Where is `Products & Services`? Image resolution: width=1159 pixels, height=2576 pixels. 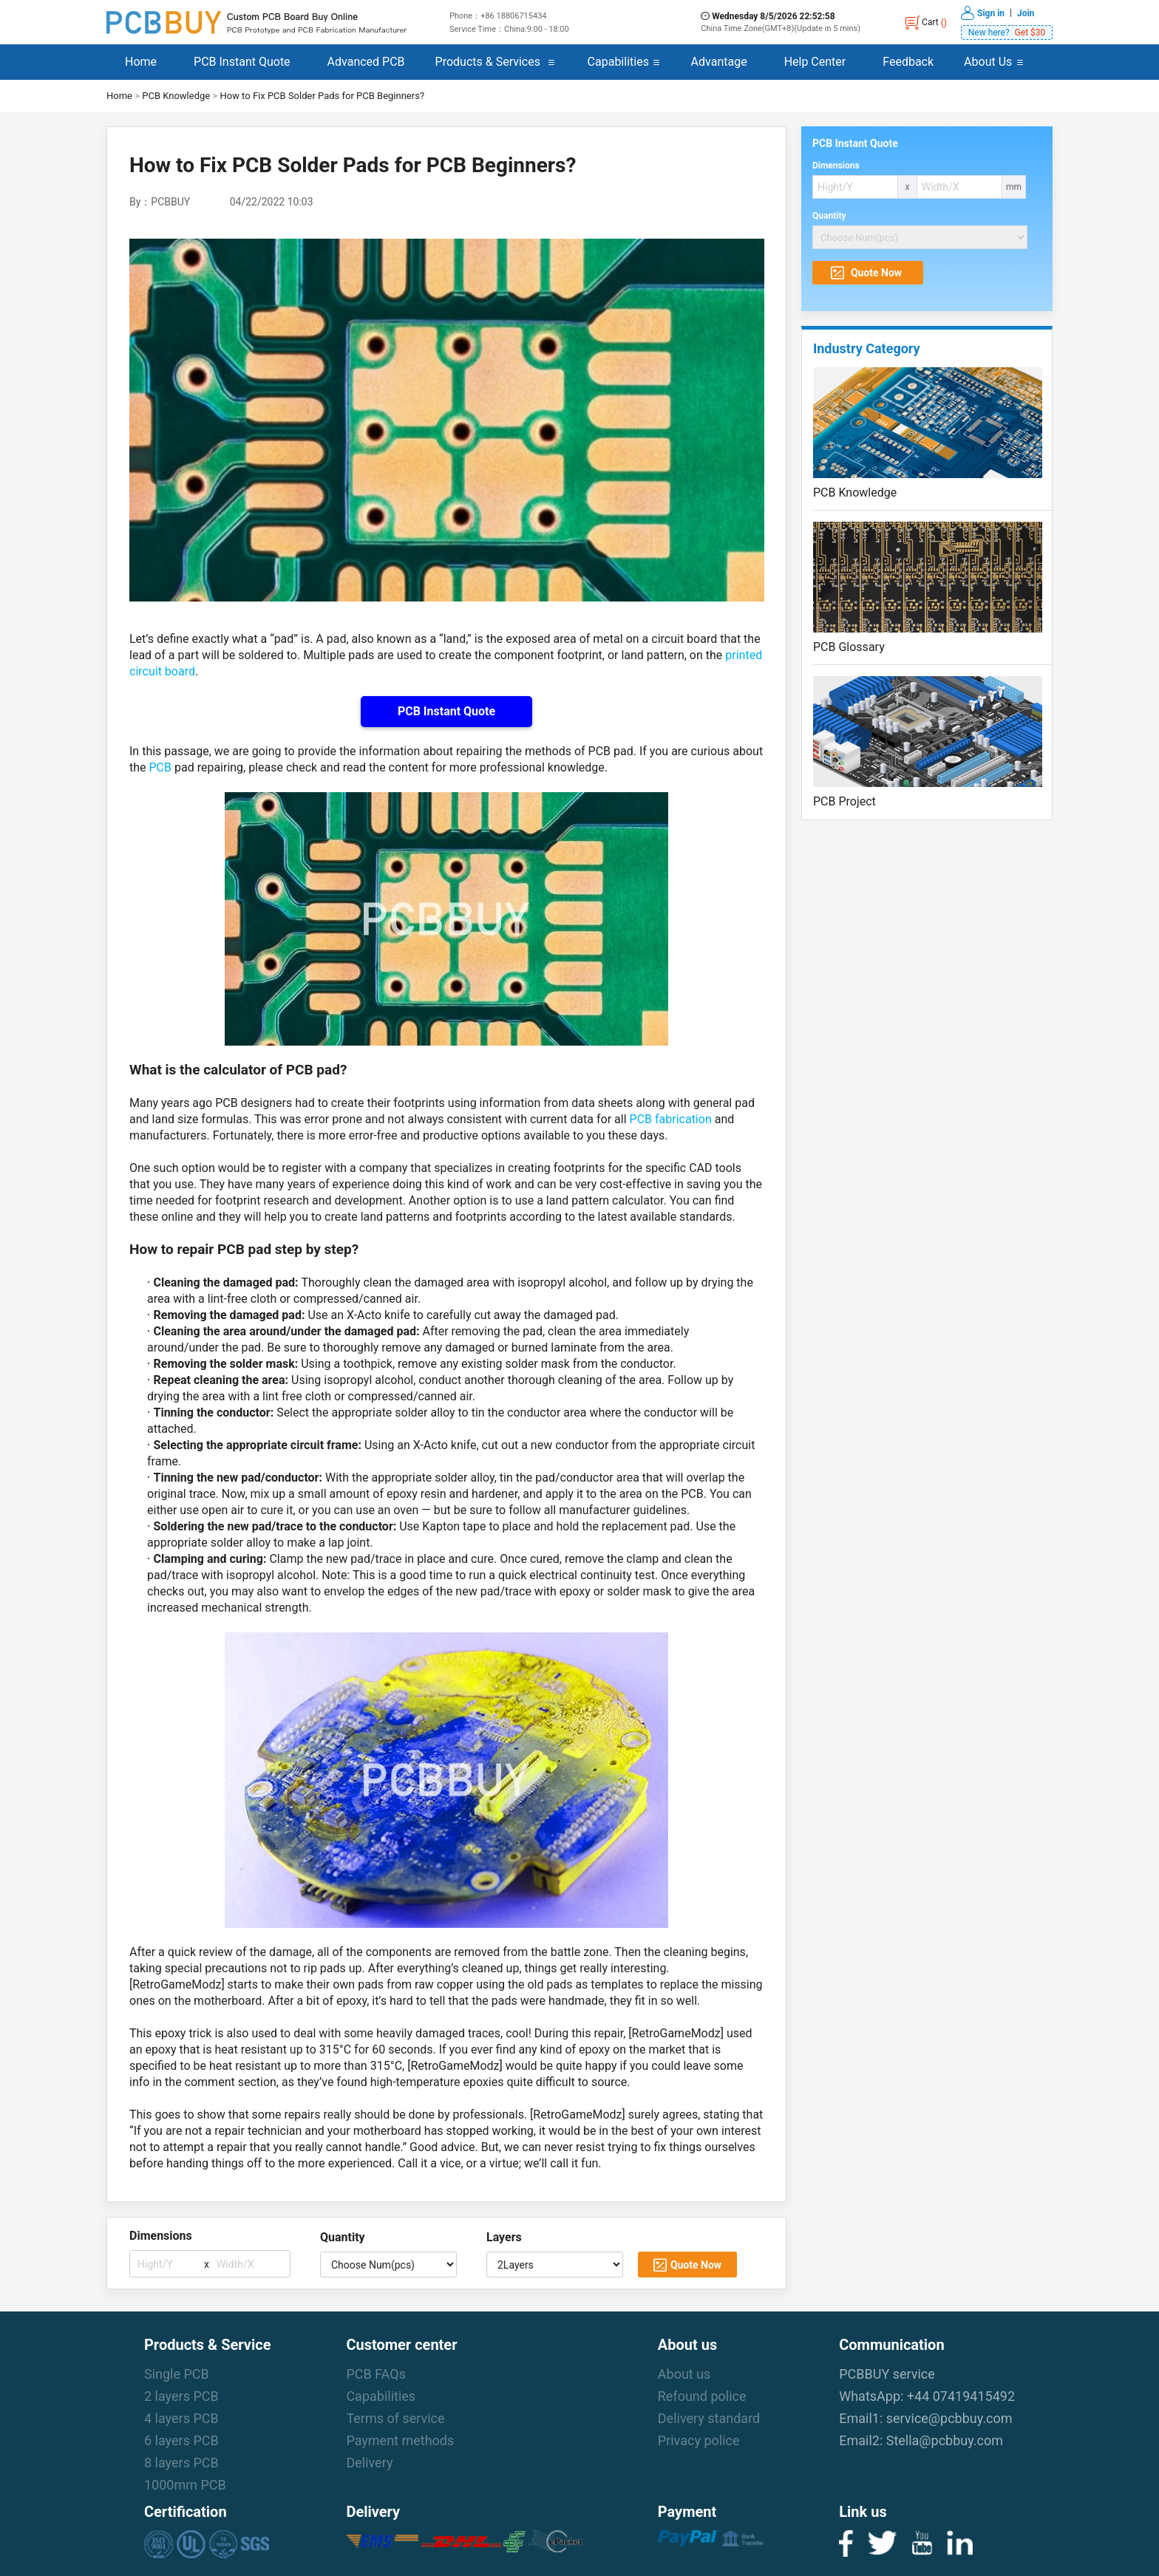 Products & Services is located at coordinates (487, 62).